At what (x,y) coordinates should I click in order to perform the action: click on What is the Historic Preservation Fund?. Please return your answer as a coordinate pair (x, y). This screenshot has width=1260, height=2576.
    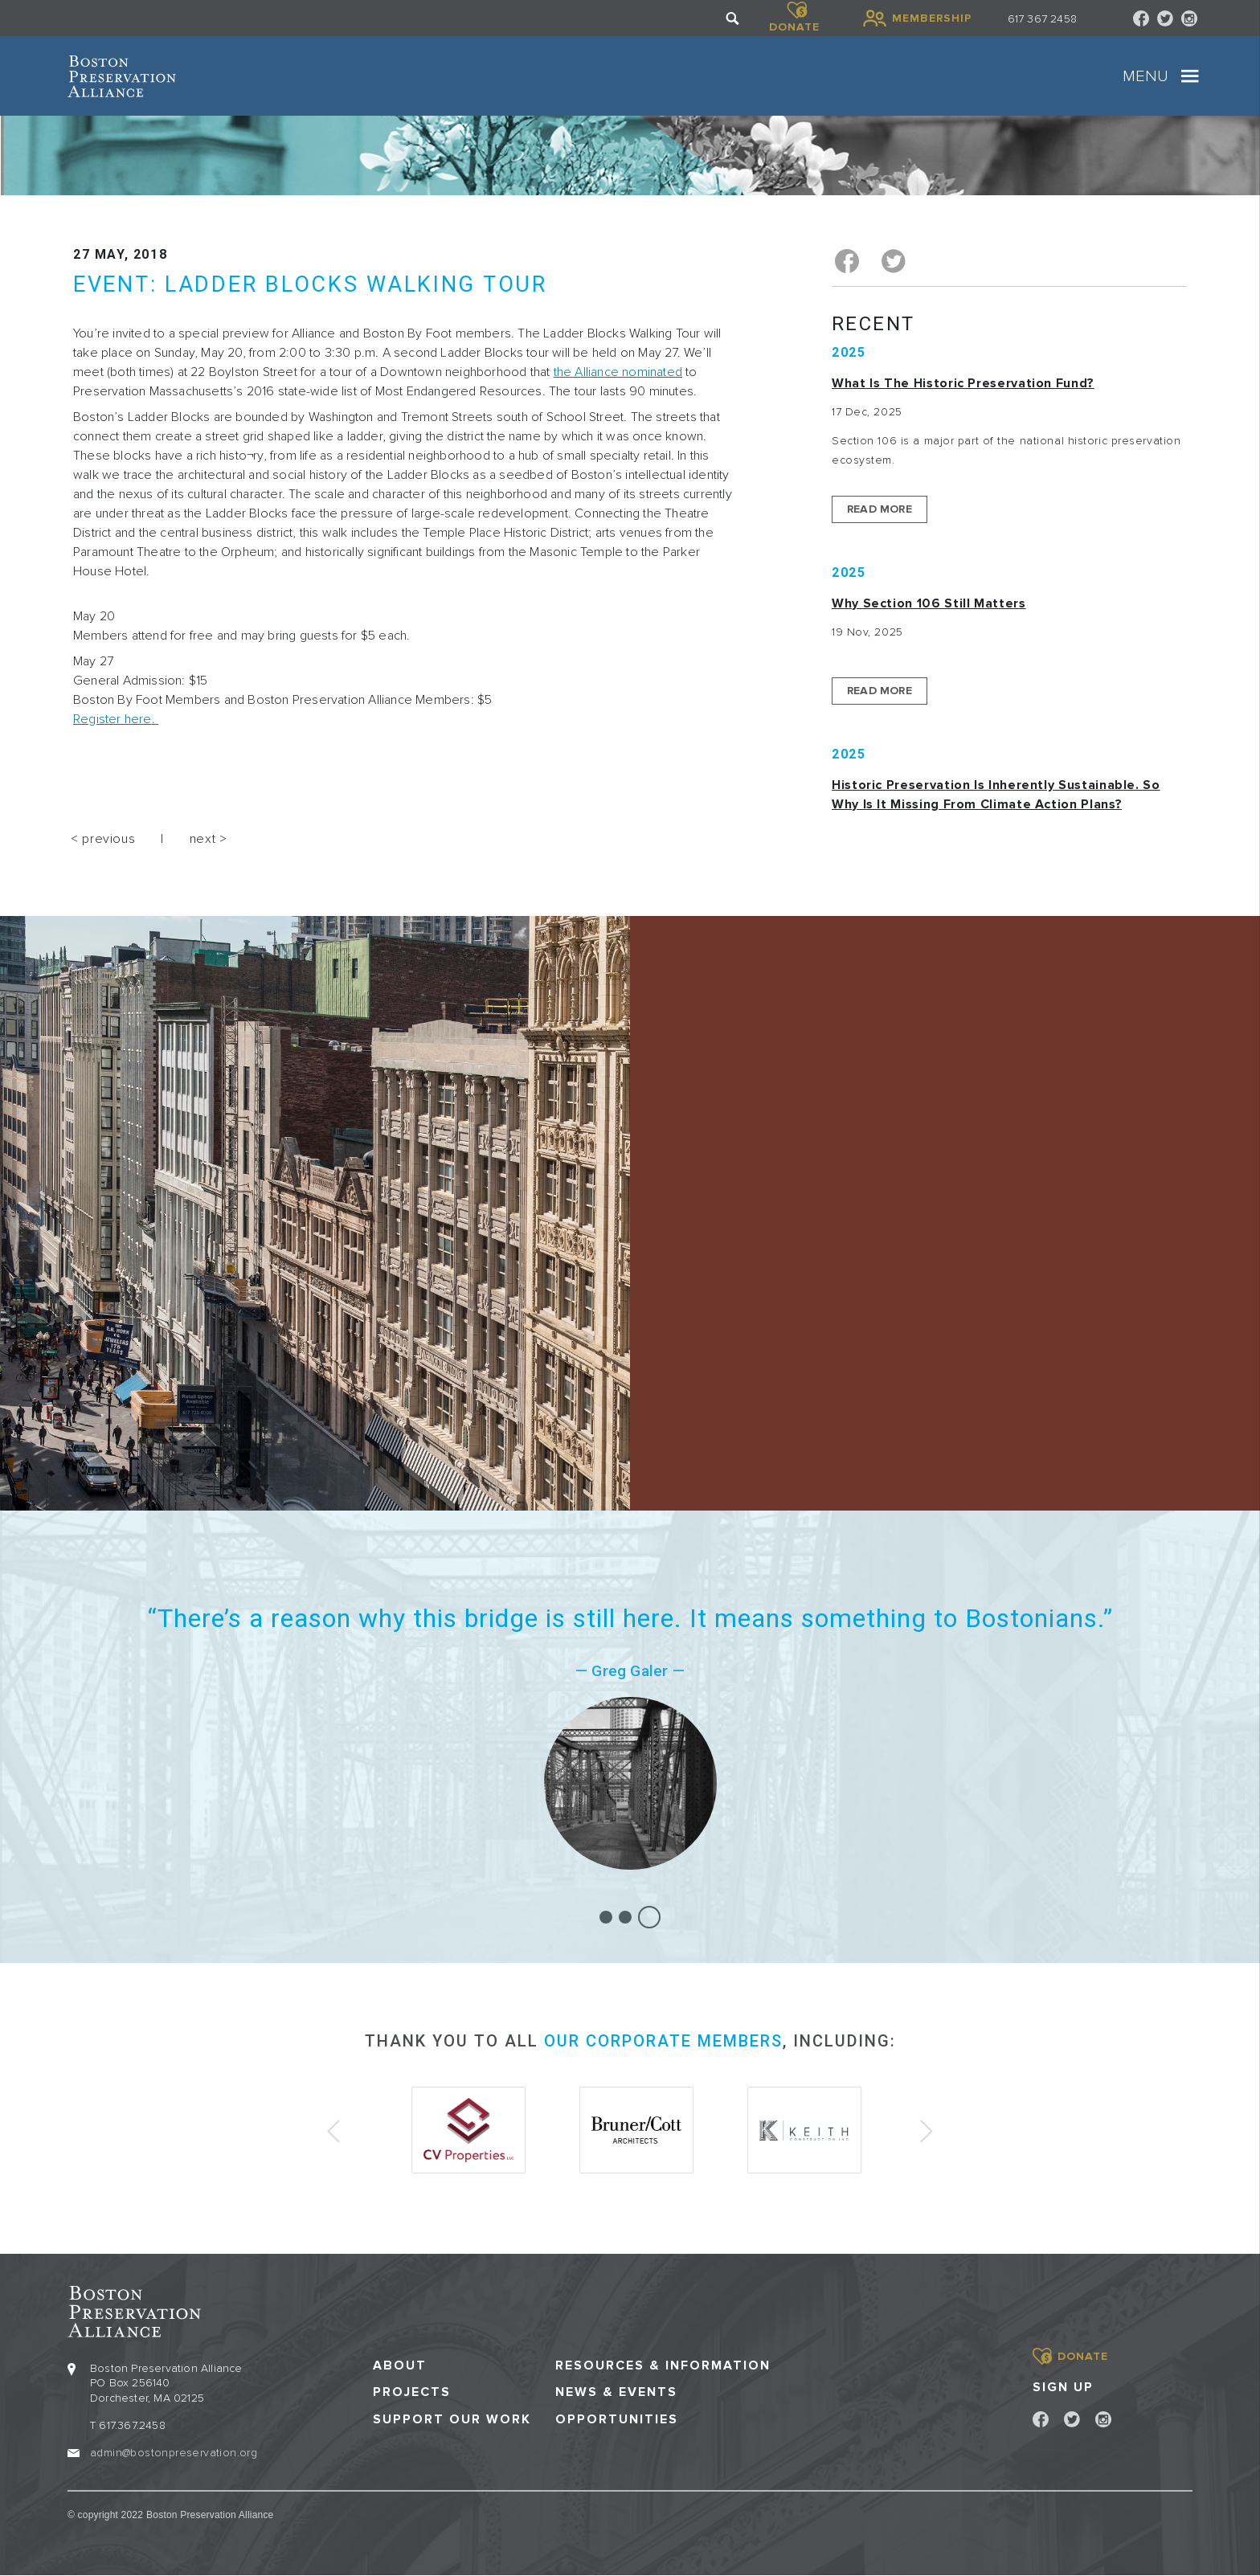
    Looking at the image, I should click on (963, 383).